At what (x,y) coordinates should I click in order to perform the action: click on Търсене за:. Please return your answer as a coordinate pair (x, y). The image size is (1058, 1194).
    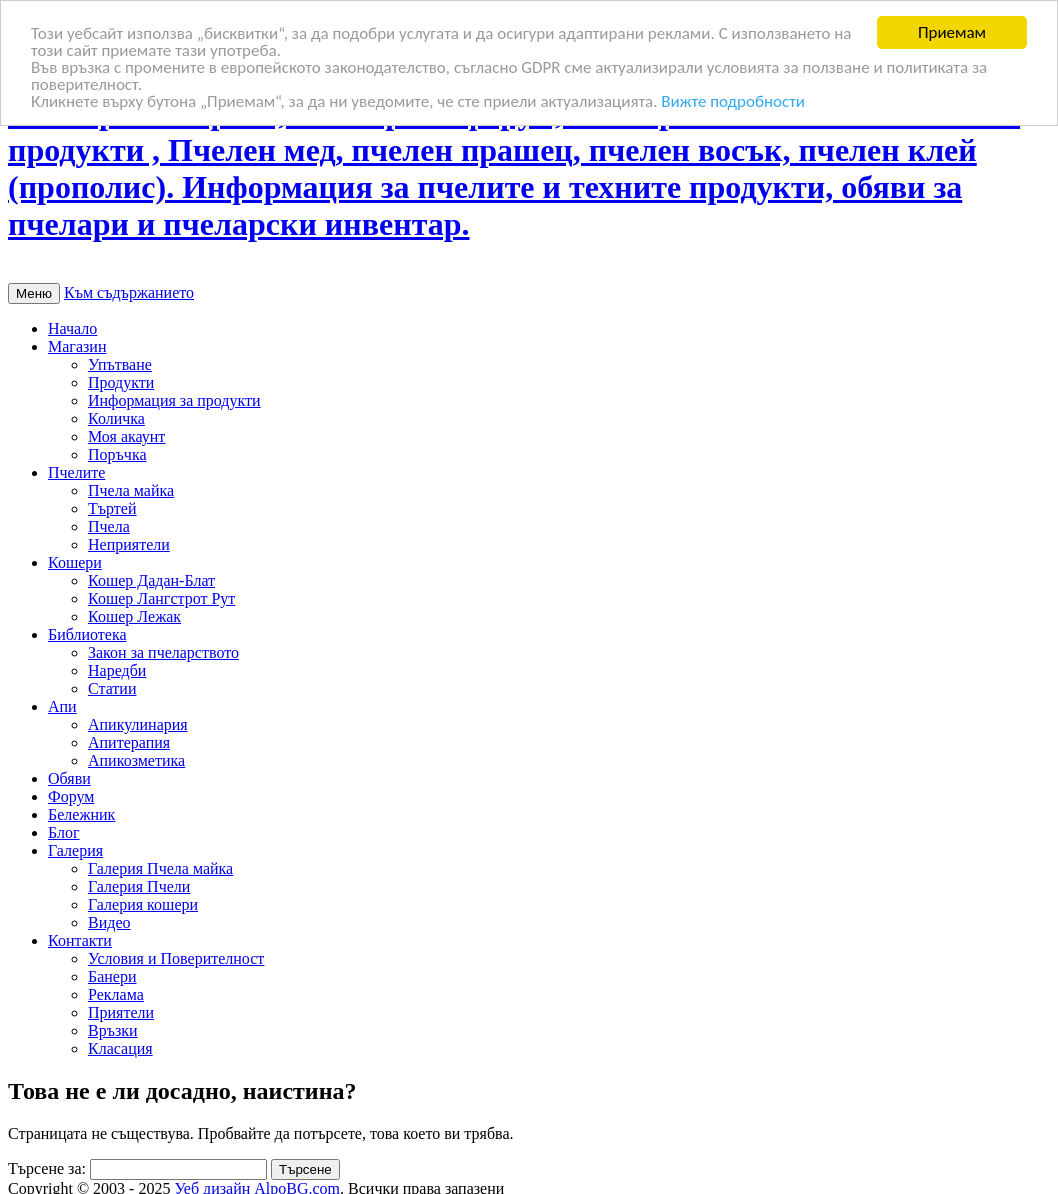
    Looking at the image, I should click on (47, 1168).